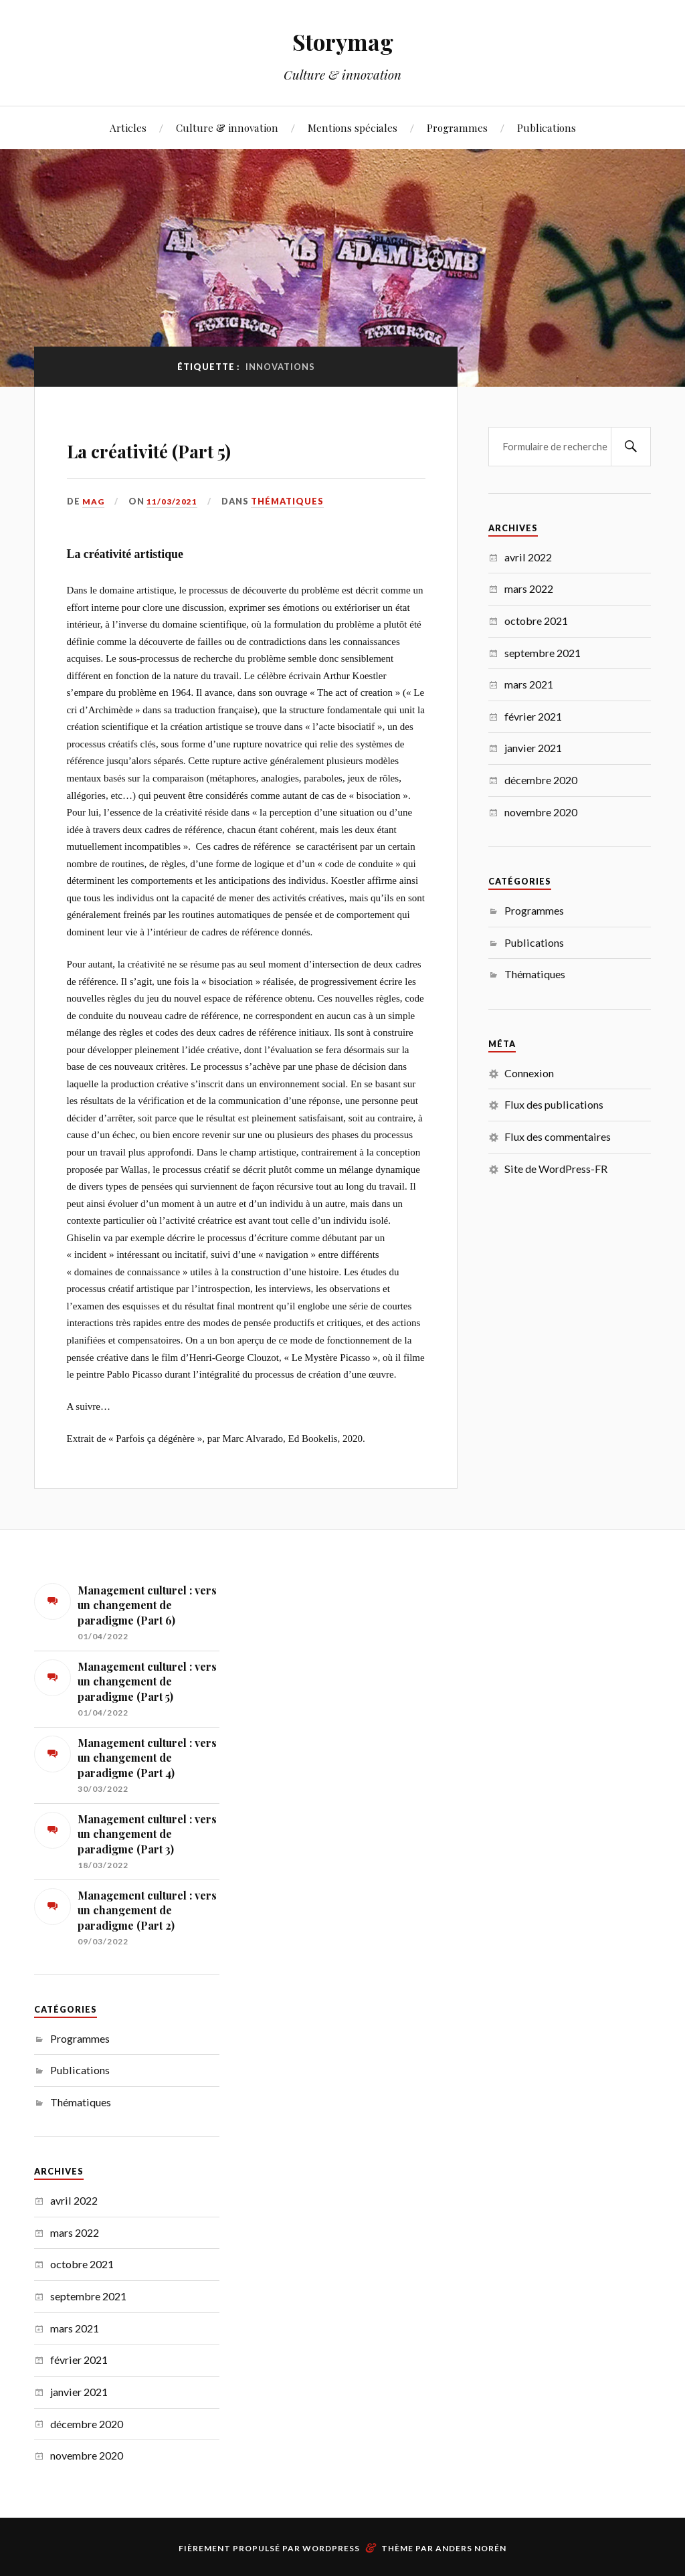  I want to click on février 2021, so click(533, 716).